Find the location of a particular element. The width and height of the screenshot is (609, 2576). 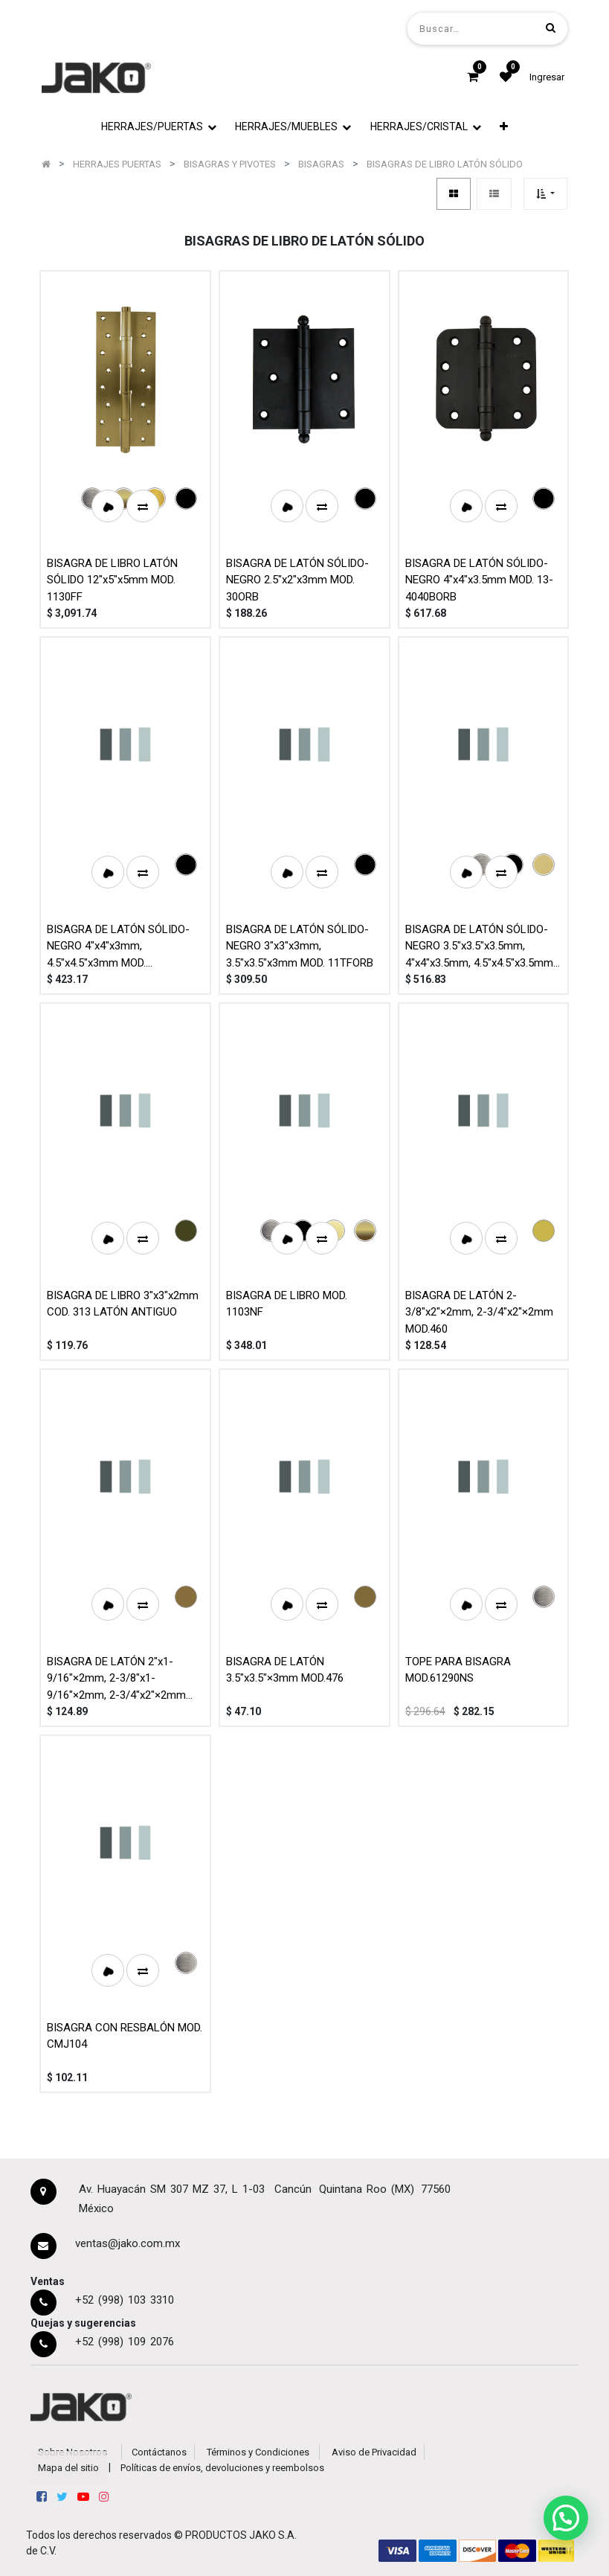

BISAGRA DE LATÓN SÓLIDO-NEGRO 3.5"x3.5"x3.5mm, 4"x4"x3.5mm, 4.5"x4.5"x3.5mm MOD. 10-BBORB is located at coordinates (479, 946).